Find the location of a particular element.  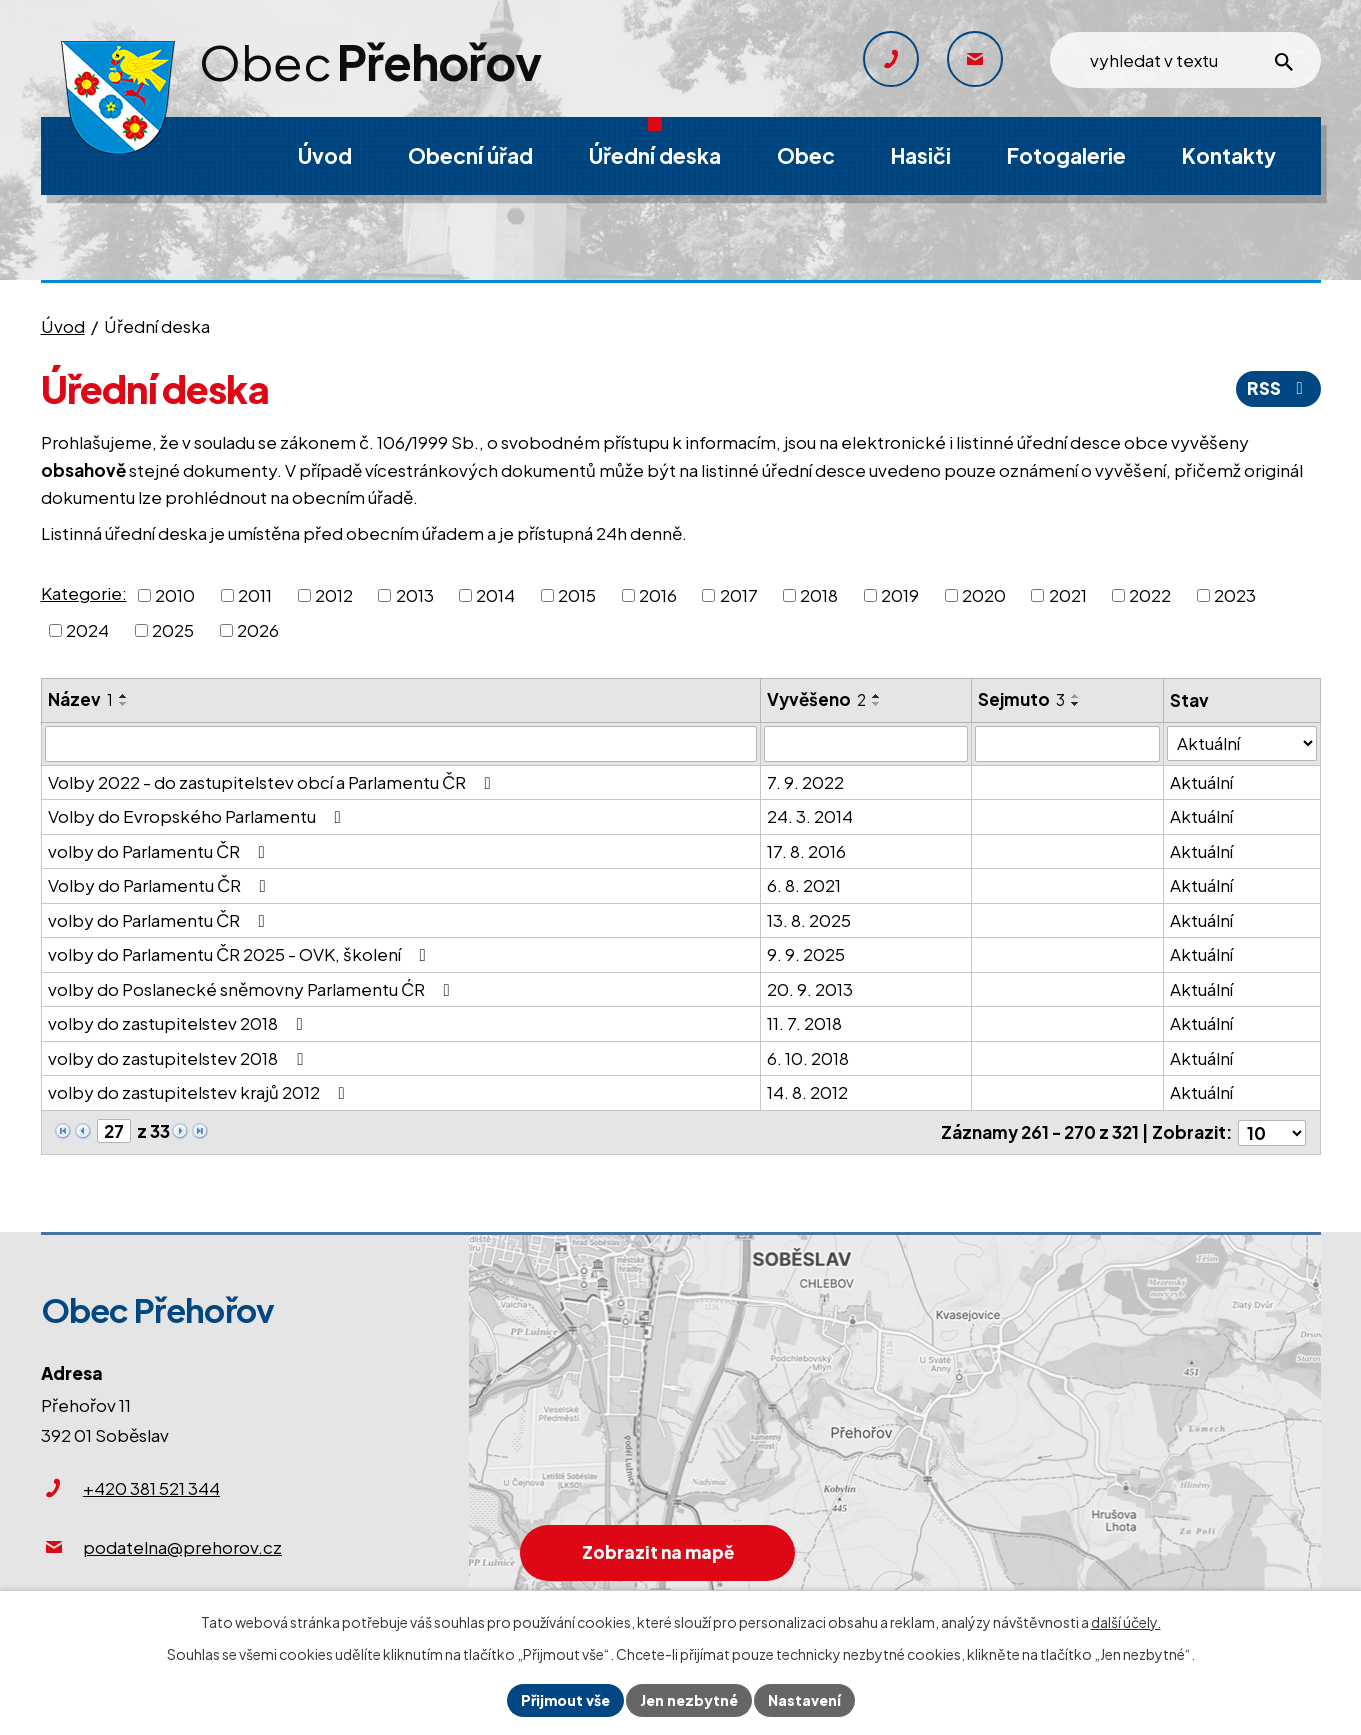

volby do zastupitelstev 2018 is located at coordinates (179, 1023).